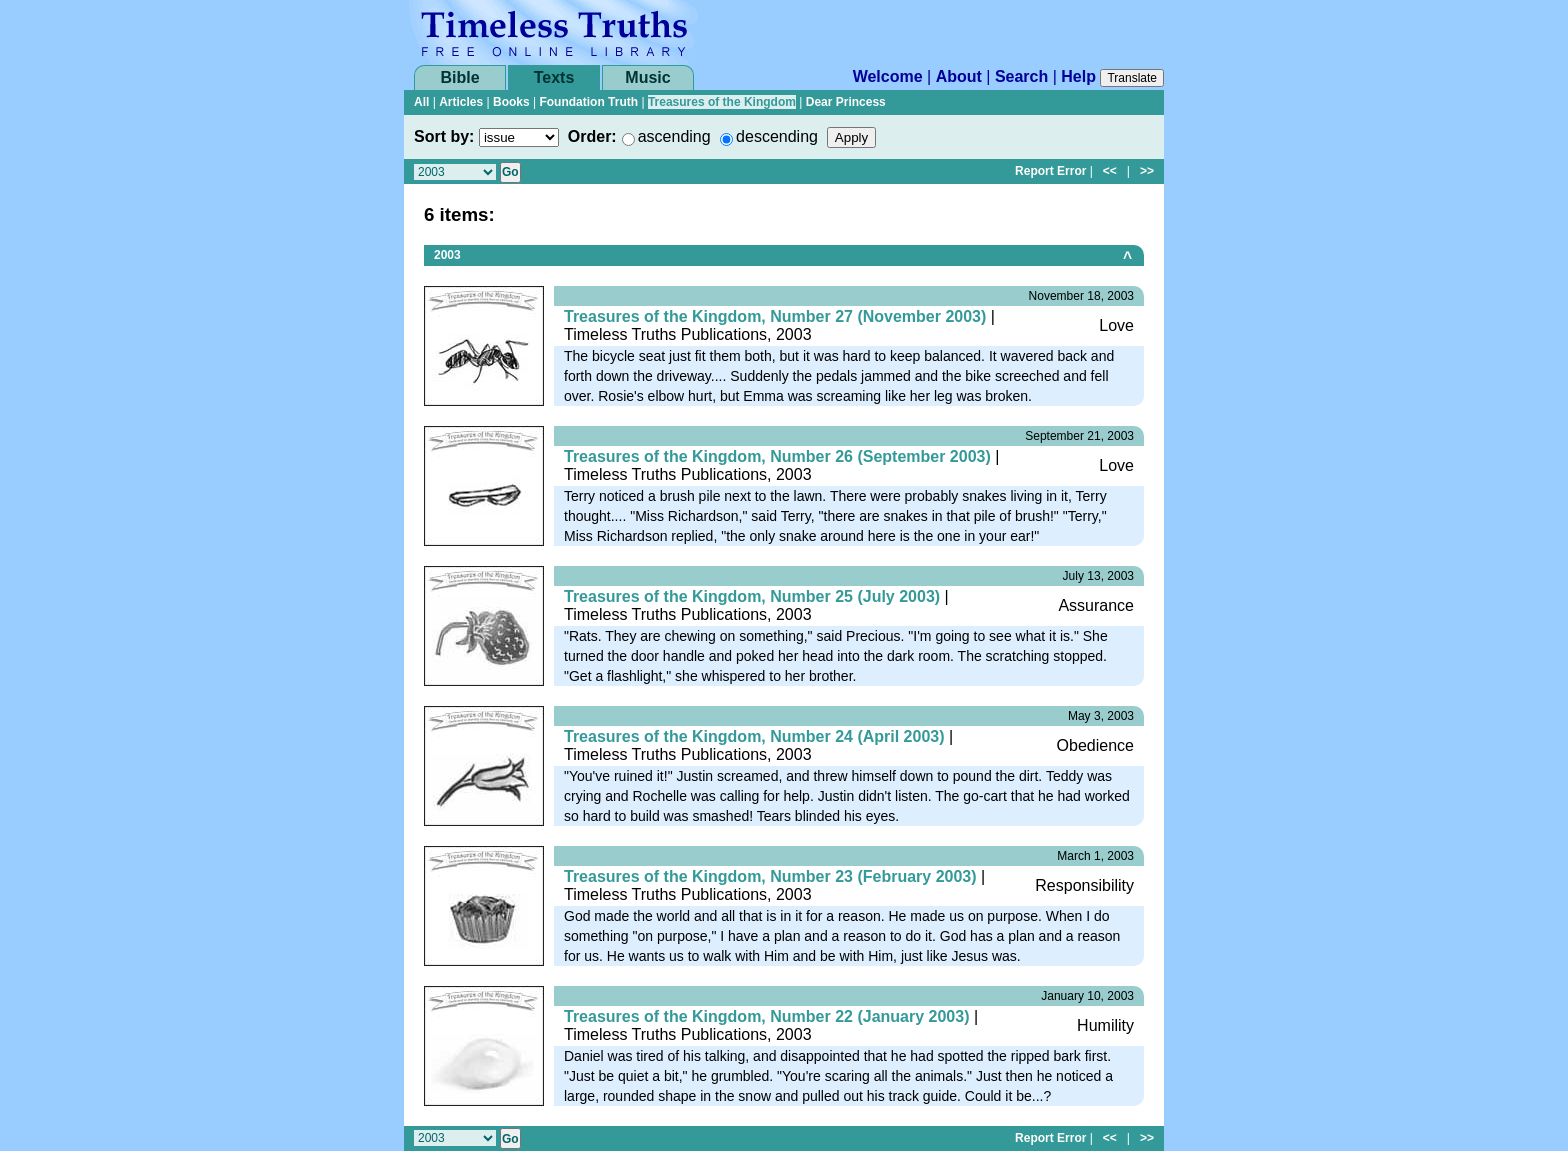  What do you see at coordinates (1110, 171) in the screenshot?
I see `<<` at bounding box center [1110, 171].